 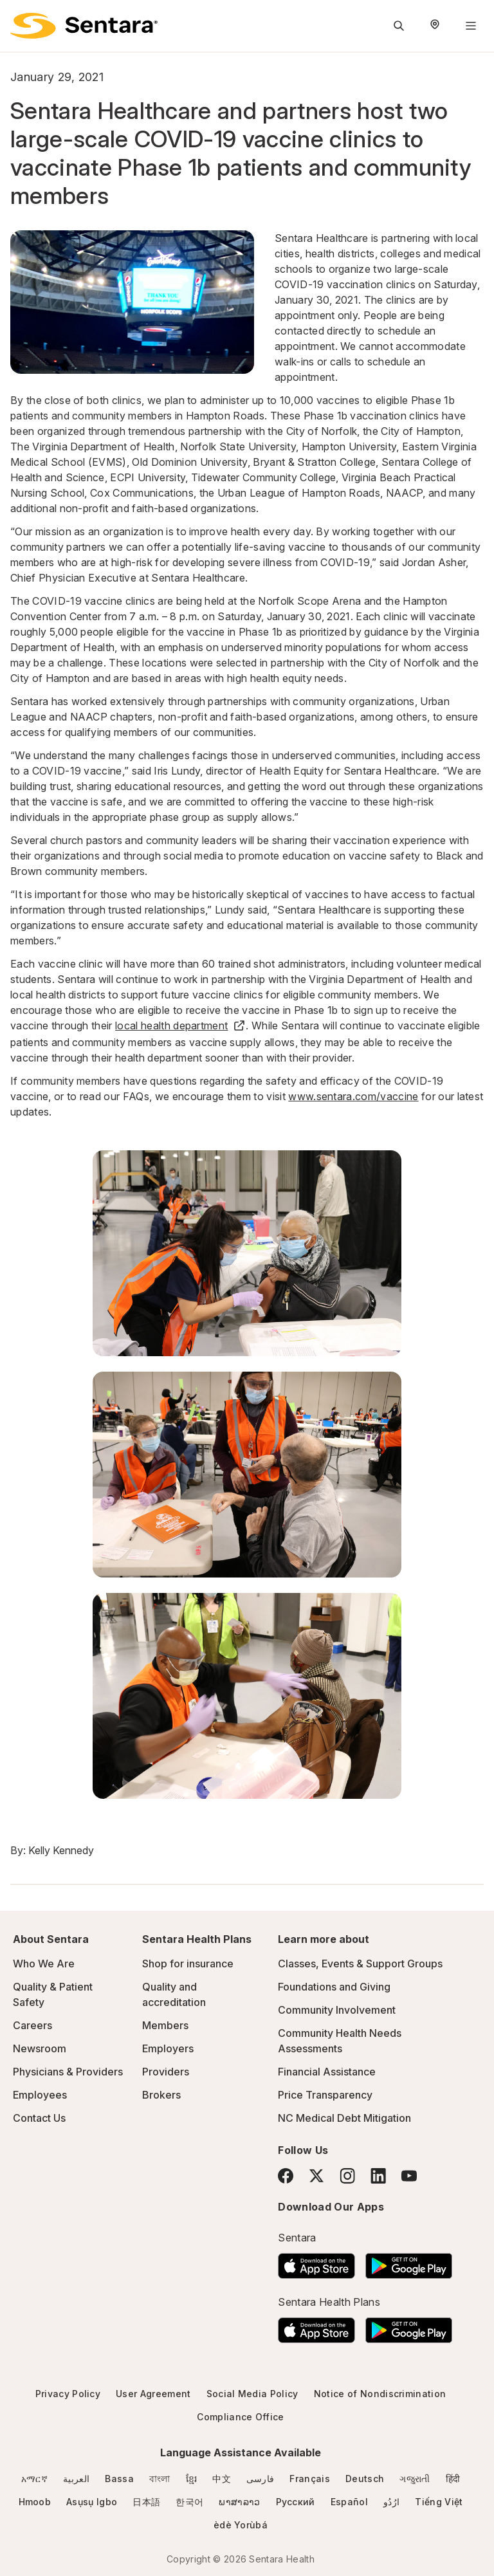 I want to click on [Facebook], so click(x=285, y=2176).